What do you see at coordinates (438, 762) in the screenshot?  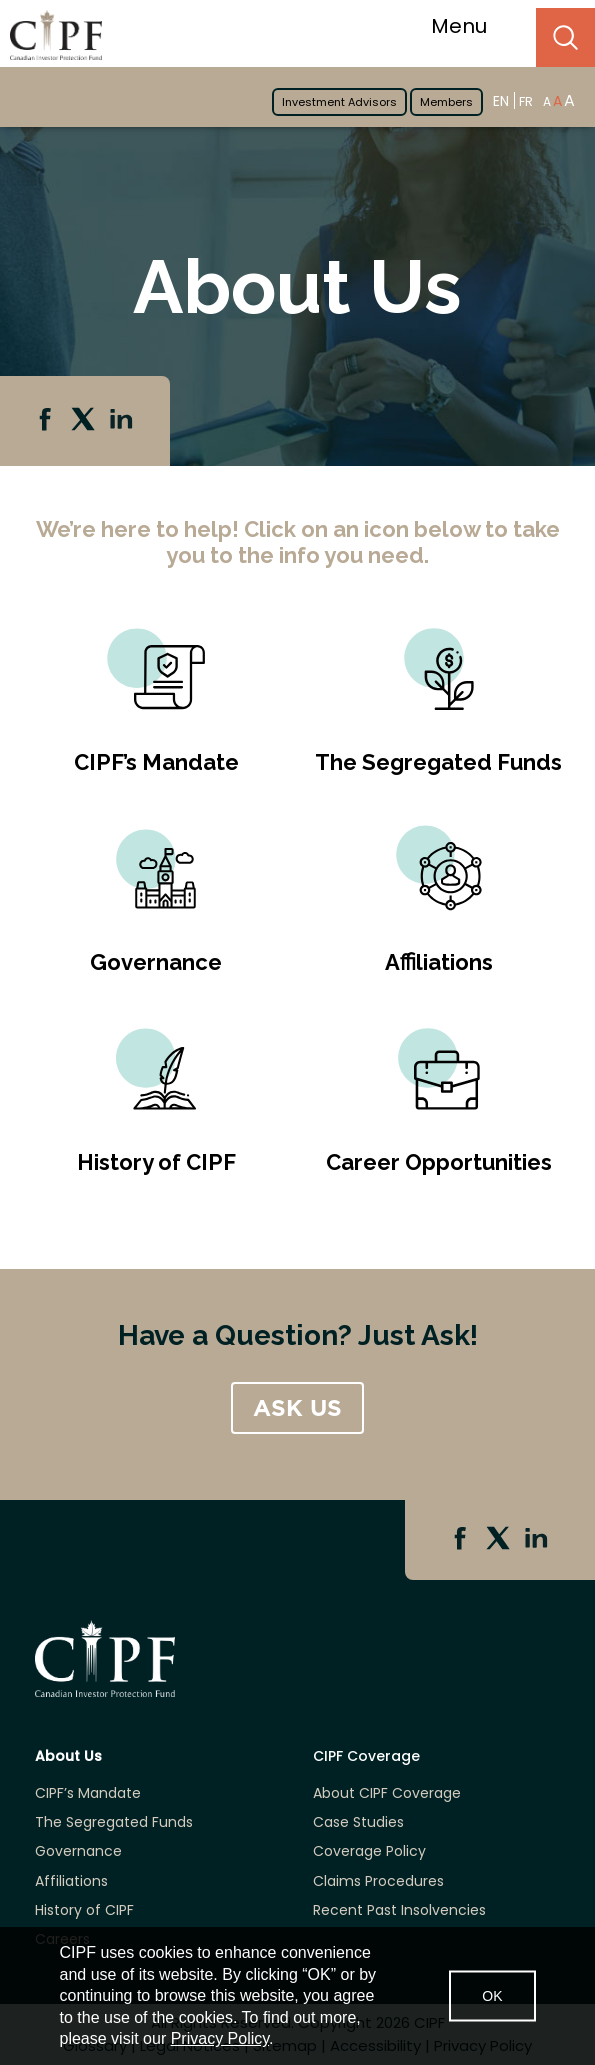 I see `The Segregated Funds` at bounding box center [438, 762].